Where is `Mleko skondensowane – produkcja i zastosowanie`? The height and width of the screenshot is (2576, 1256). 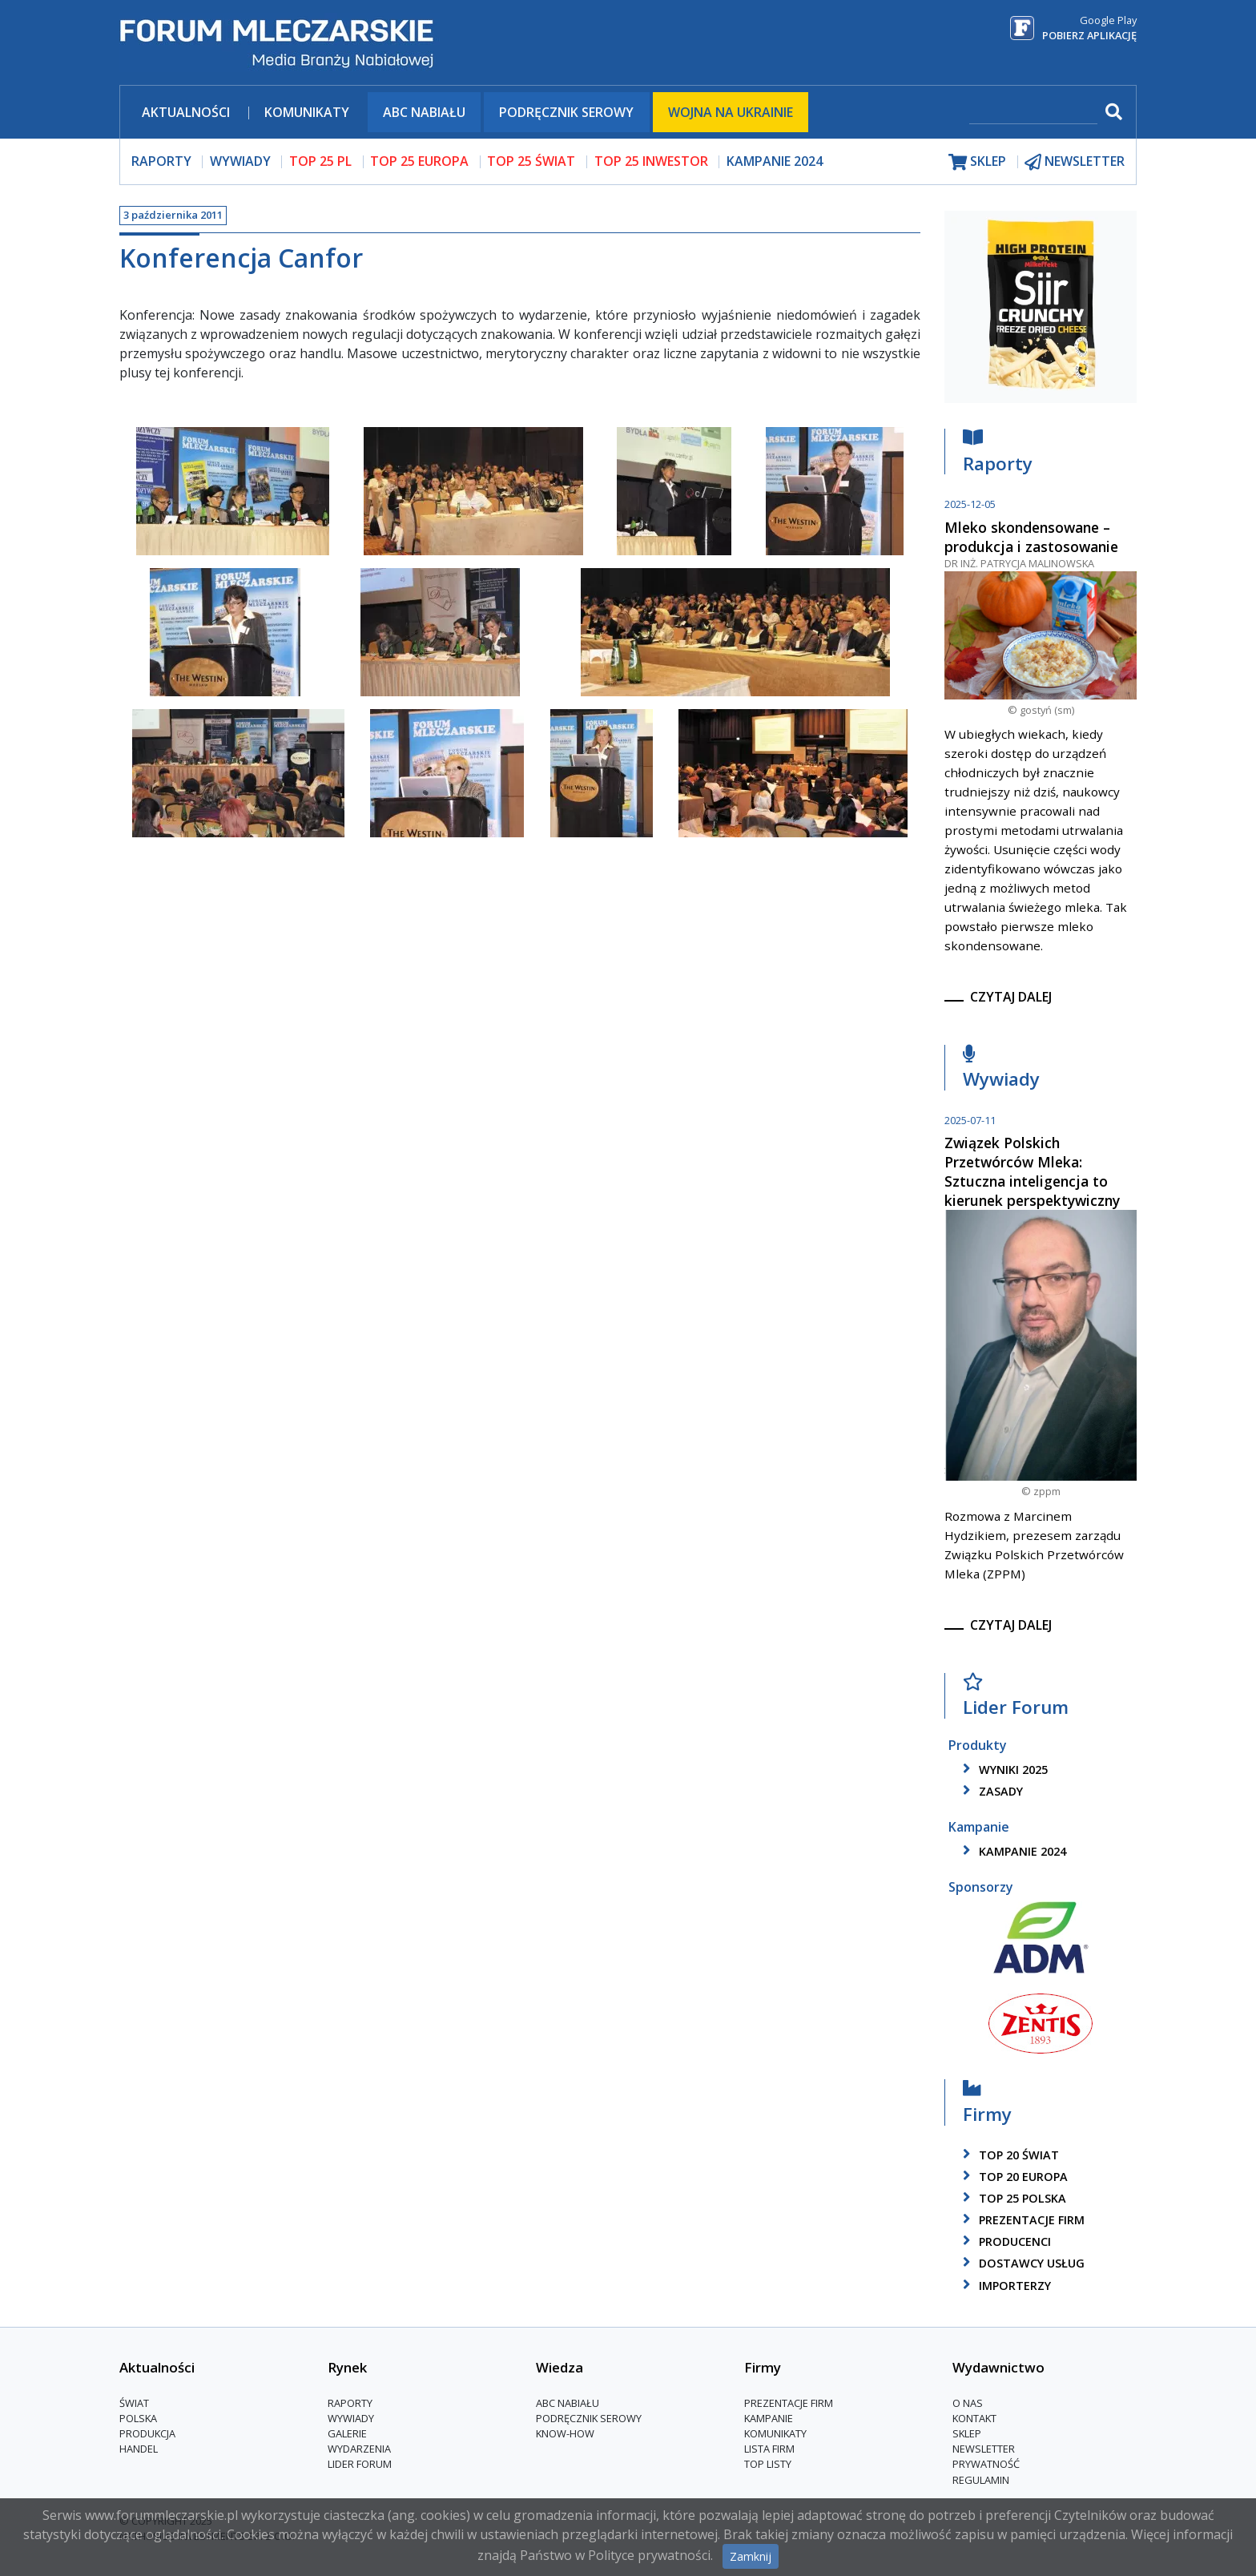 Mleko skondensowane – produkcja i zastosowanie is located at coordinates (1031, 537).